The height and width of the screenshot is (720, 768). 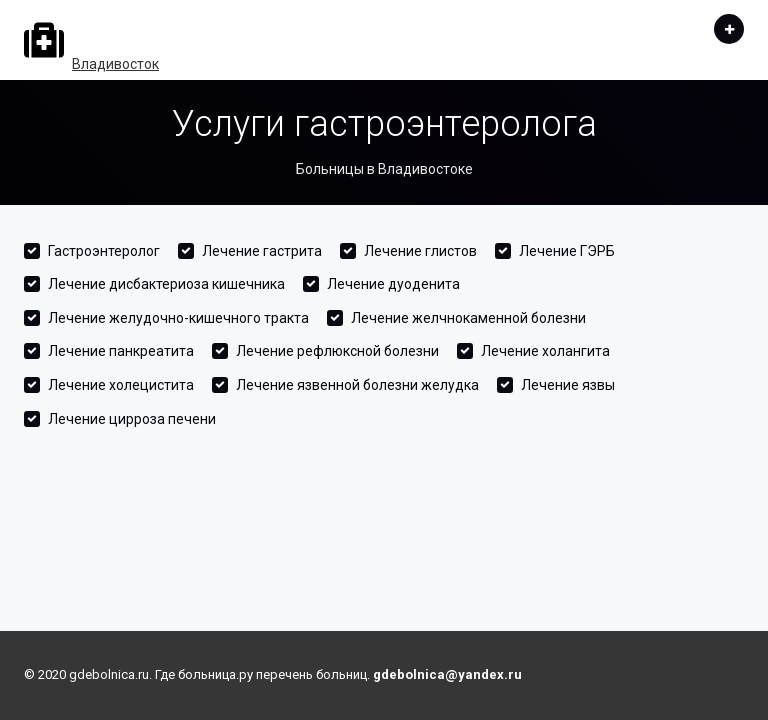 What do you see at coordinates (545, 351) in the screenshot?
I see `Лечение холангита` at bounding box center [545, 351].